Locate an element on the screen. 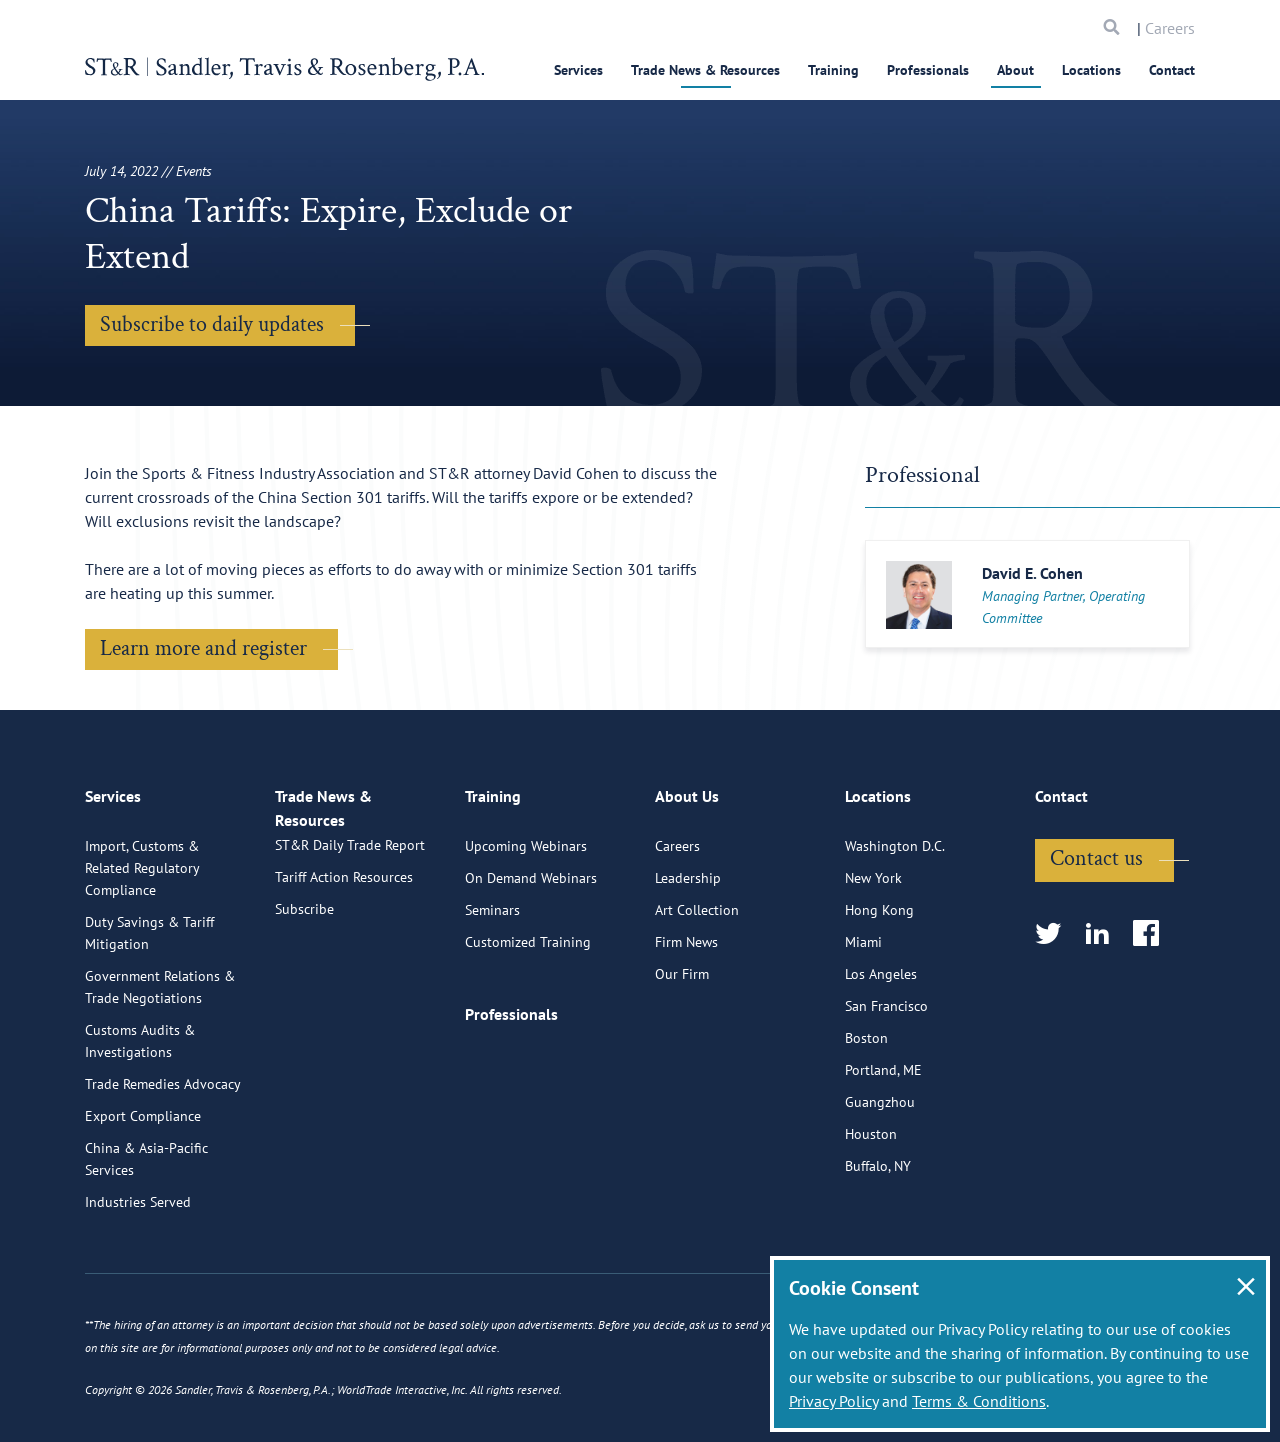  San Francisco is located at coordinates (886, 1086).